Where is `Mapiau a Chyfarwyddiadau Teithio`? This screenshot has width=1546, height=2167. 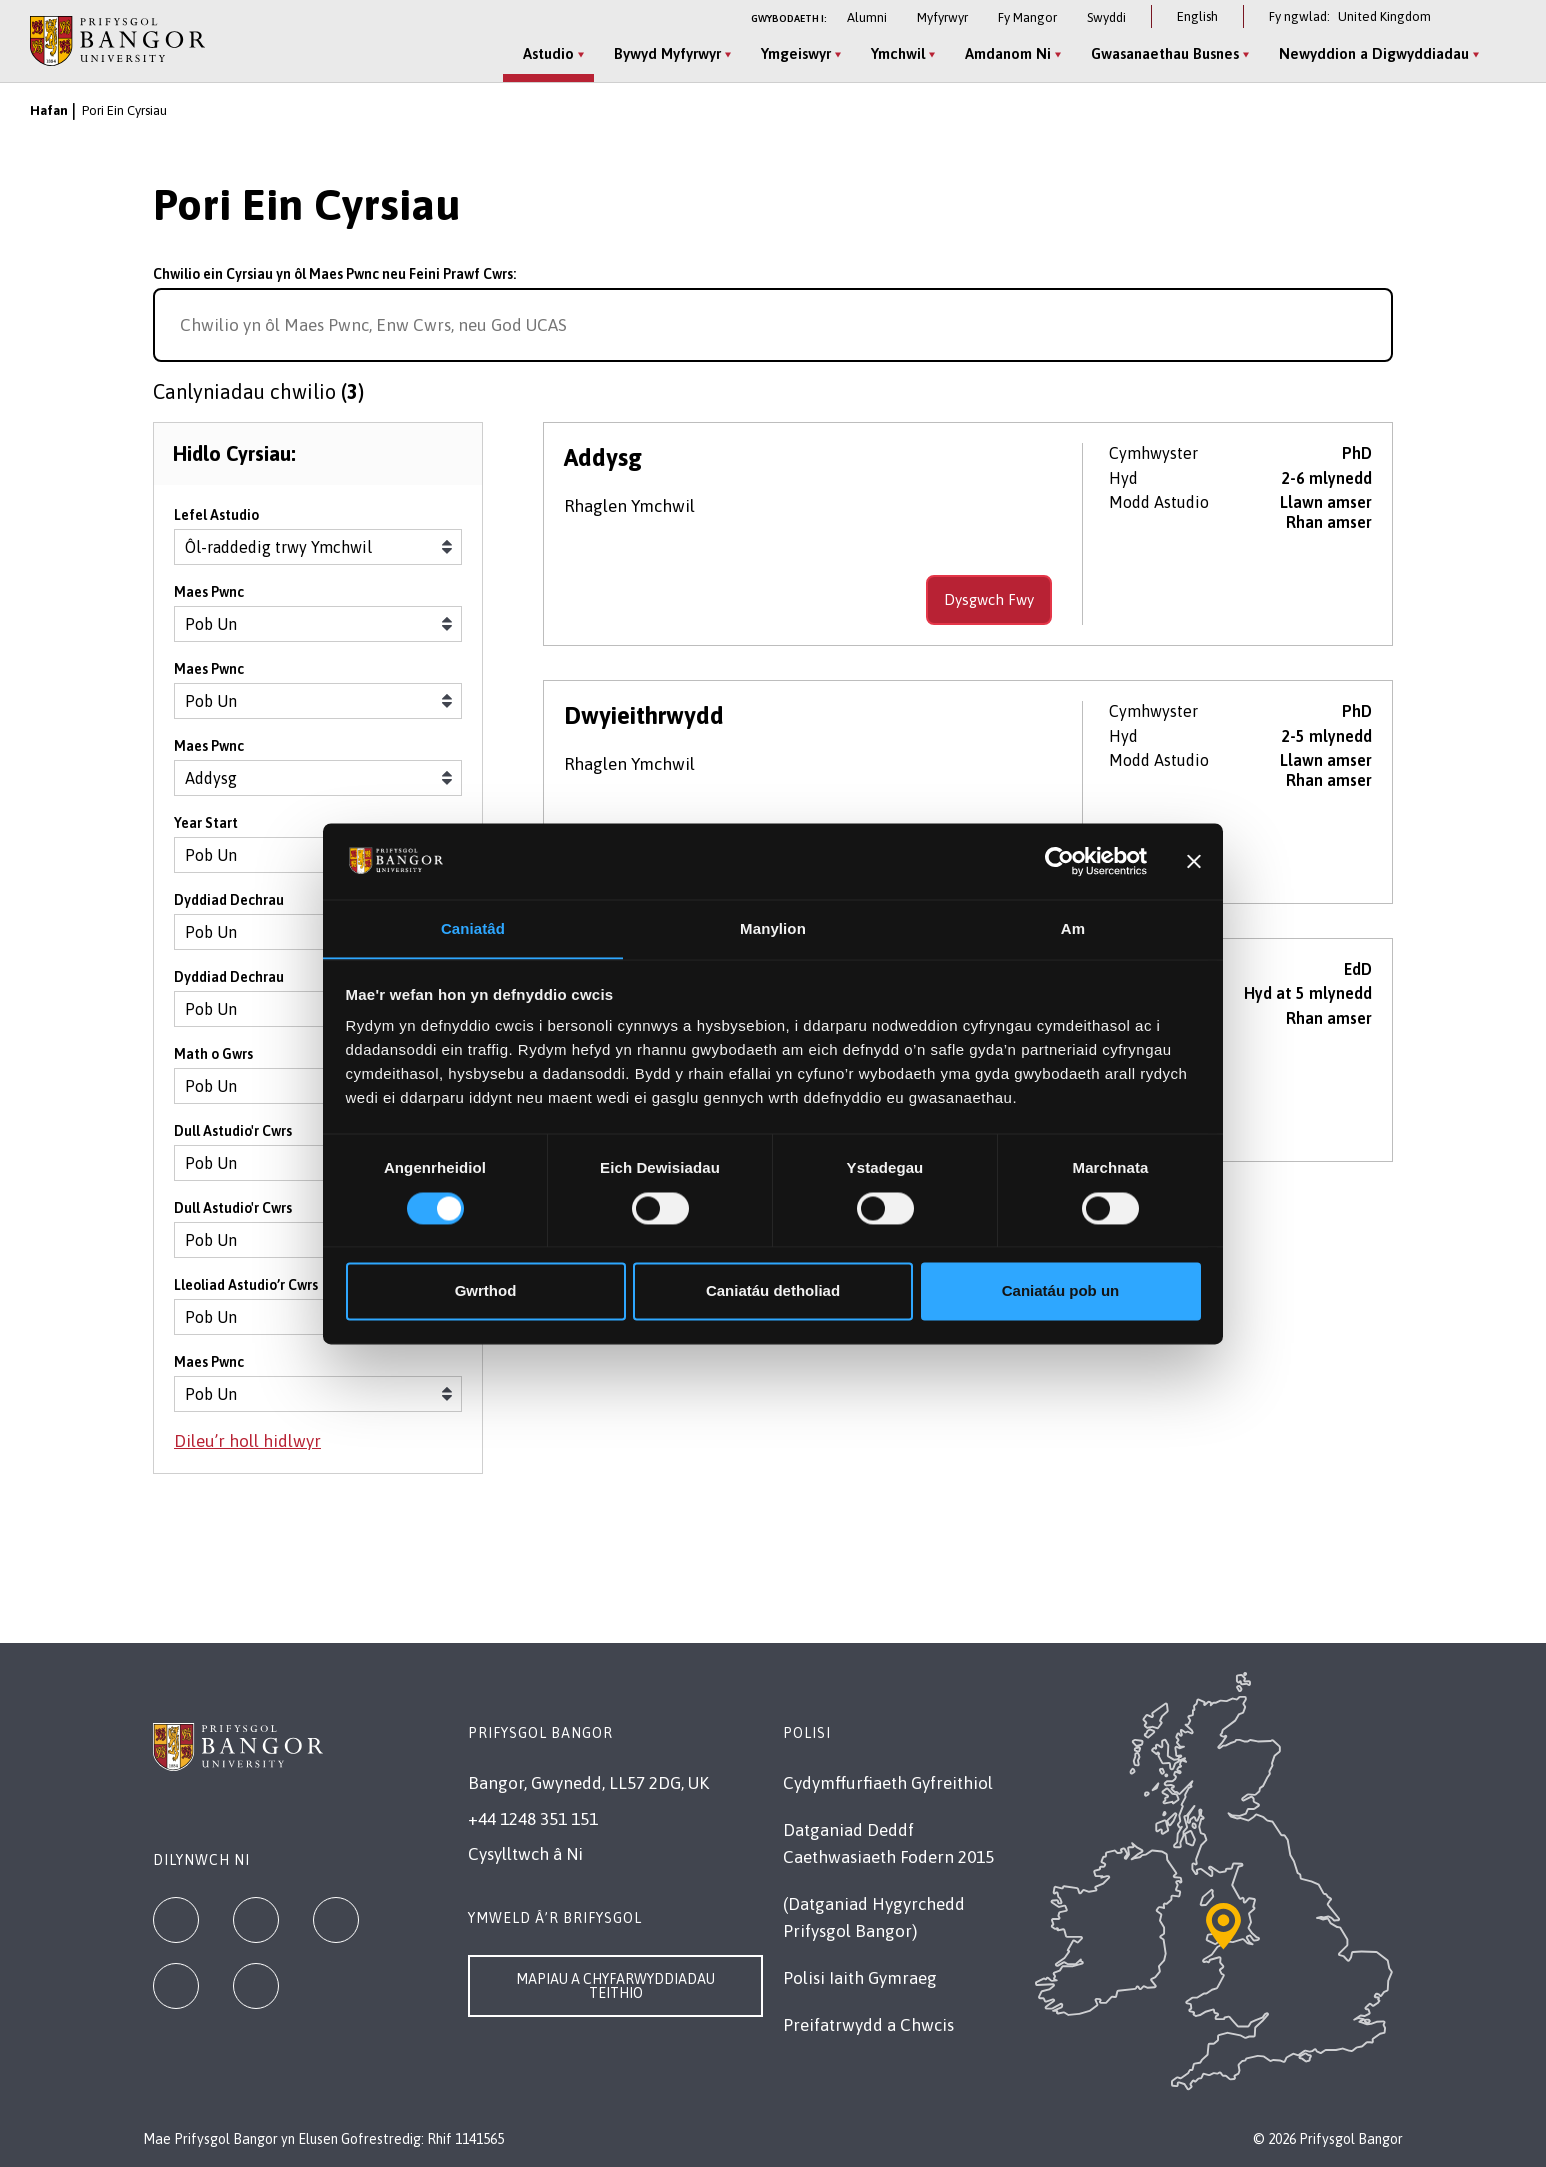
Mapiau a Chyfarwyddiadau Teithio is located at coordinates (615, 1986).